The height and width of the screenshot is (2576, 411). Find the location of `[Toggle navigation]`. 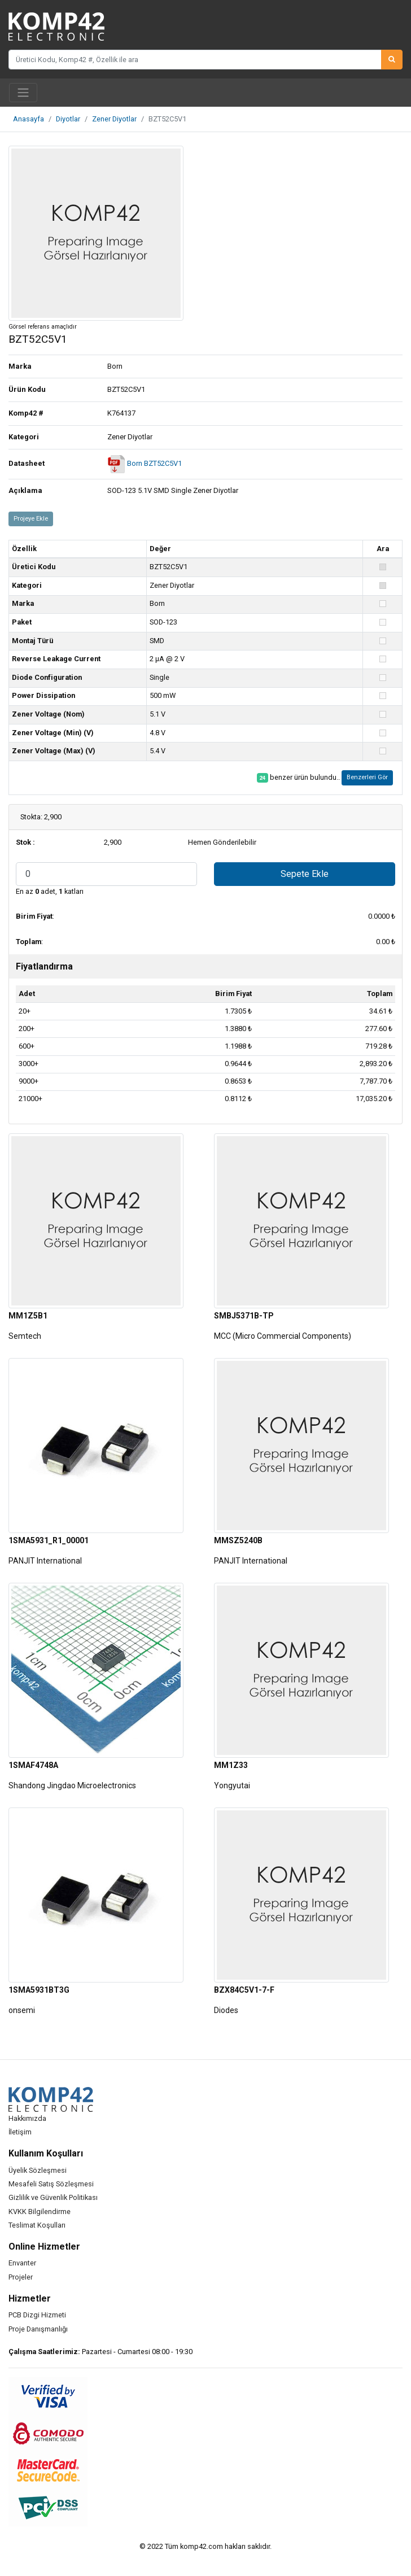

[Toggle navigation] is located at coordinates (23, 92).